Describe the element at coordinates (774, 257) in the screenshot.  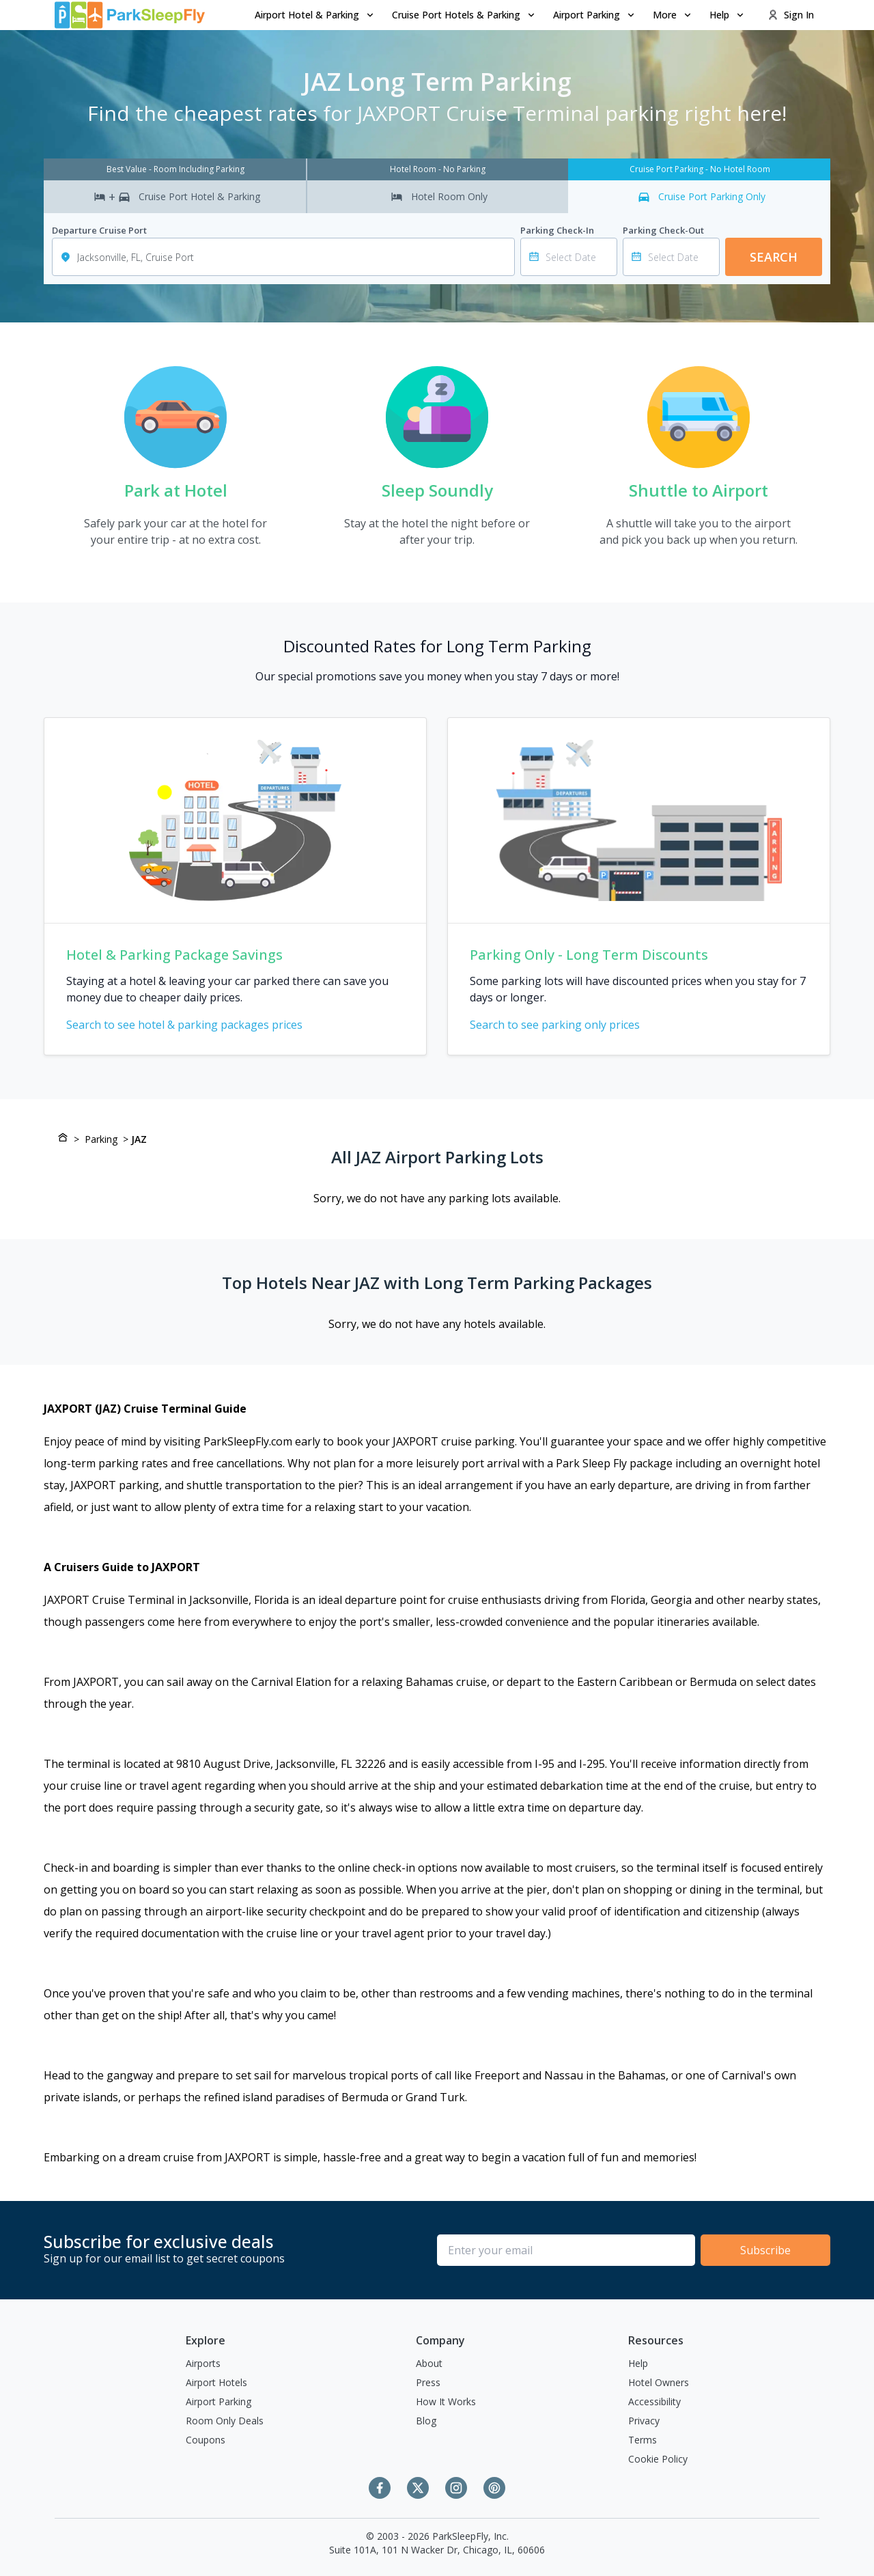
I see `Search` at that location.